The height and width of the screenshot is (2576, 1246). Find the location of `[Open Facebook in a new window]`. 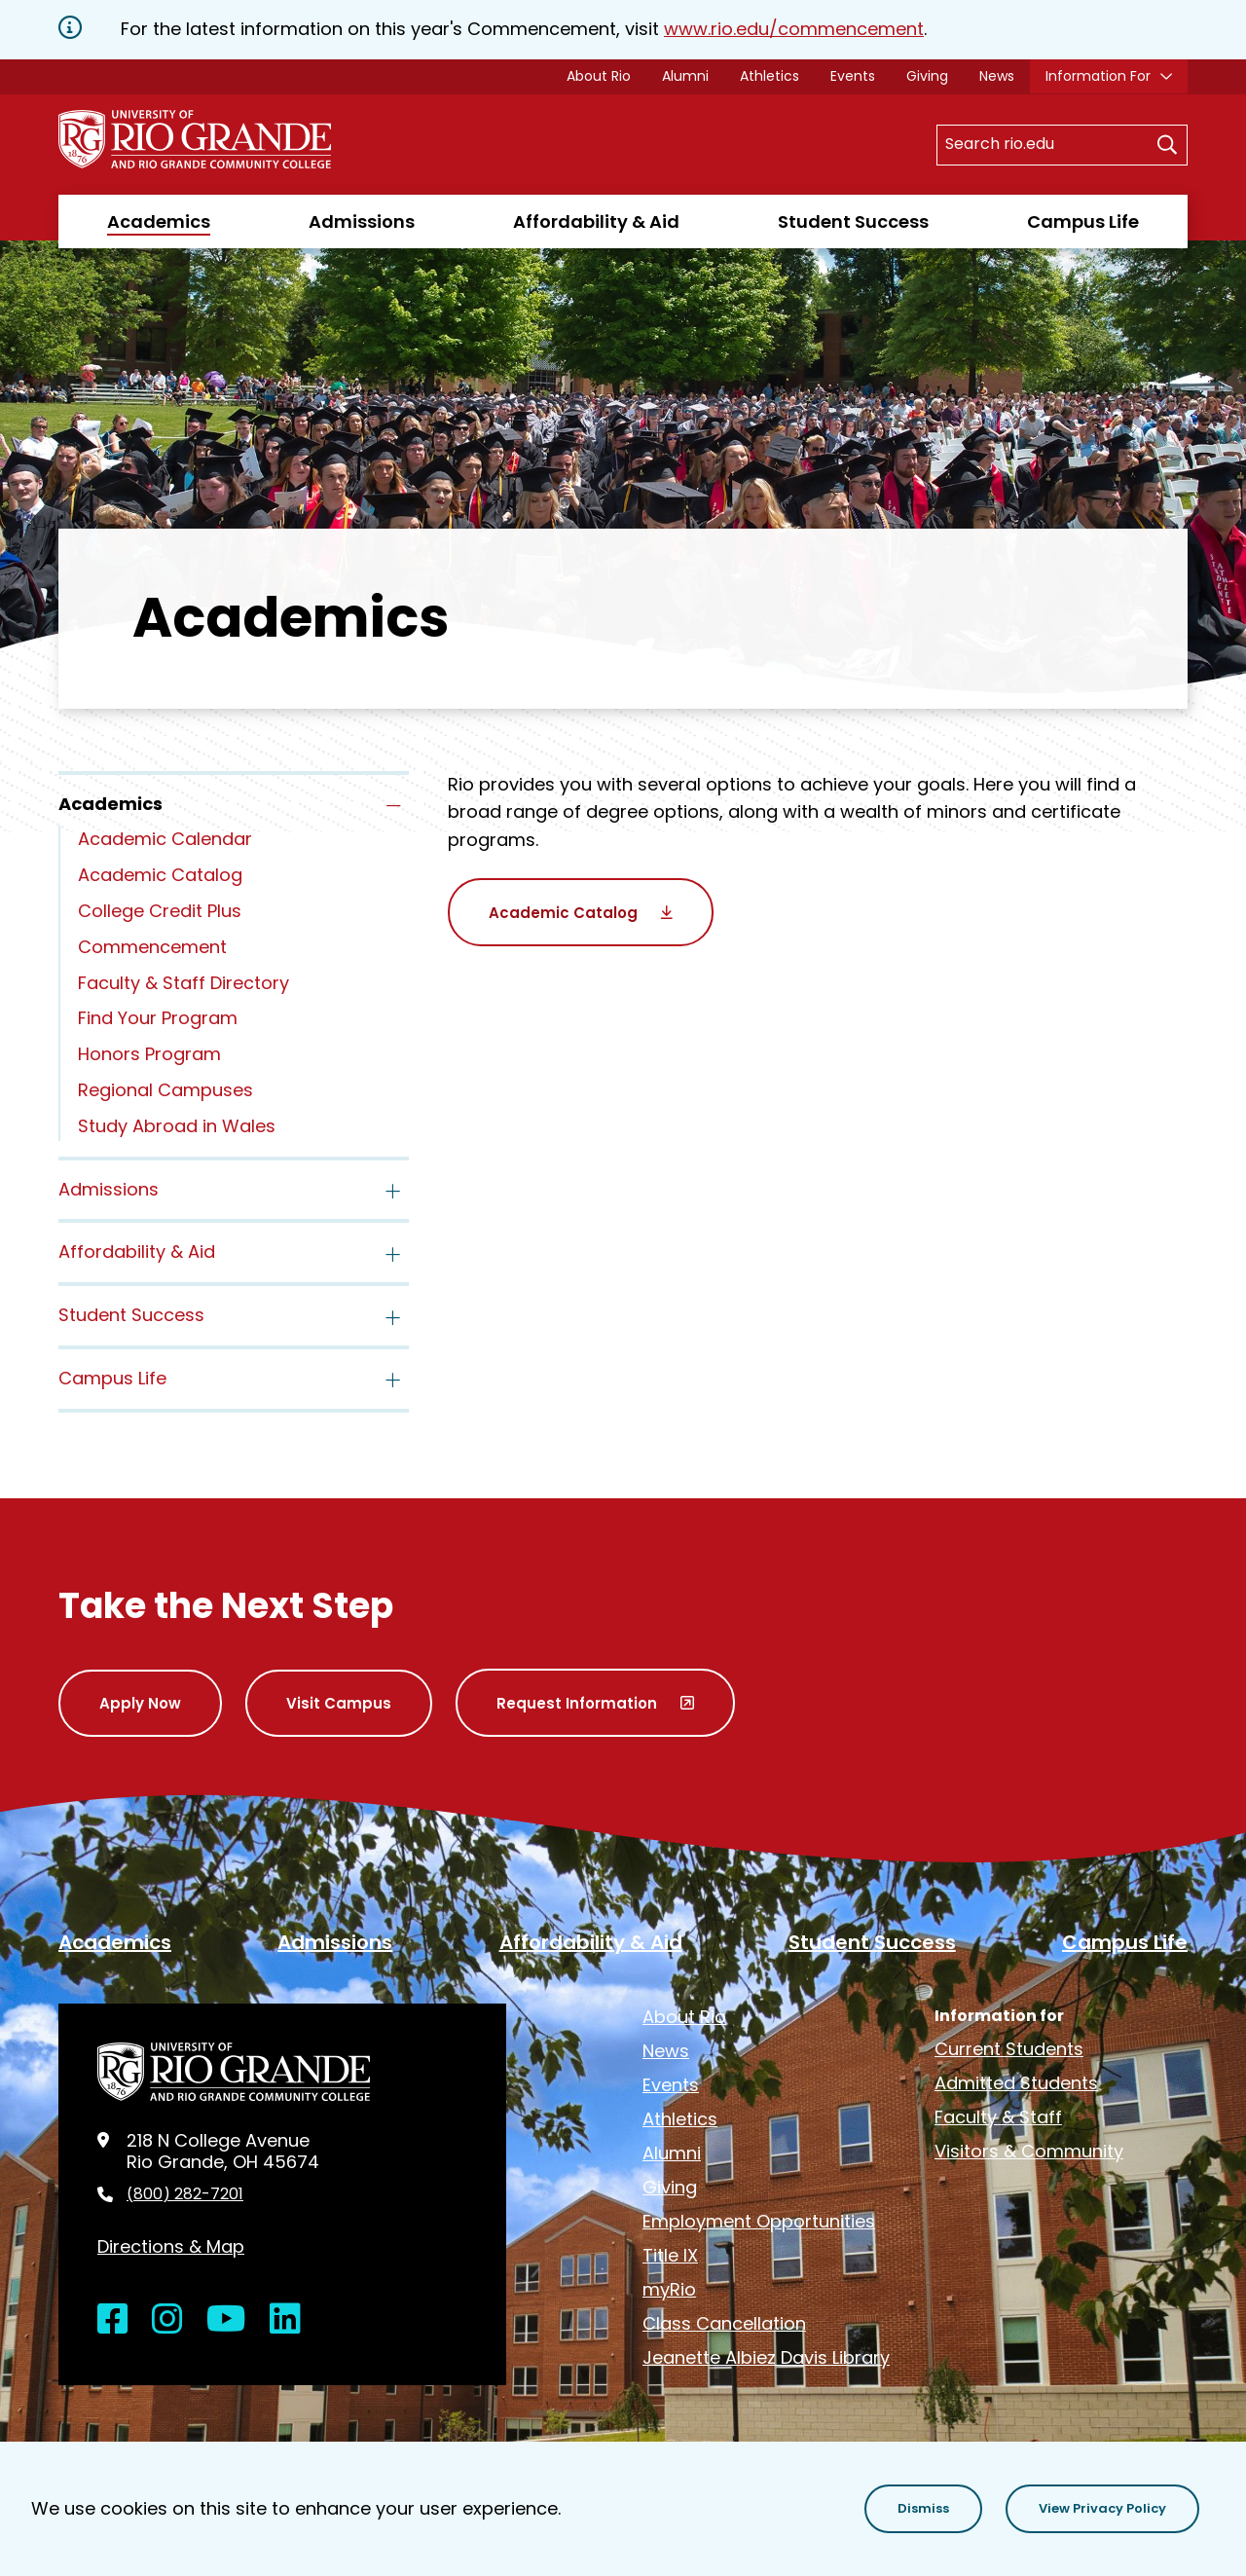

[Open Facebook in a new window] is located at coordinates (112, 2319).